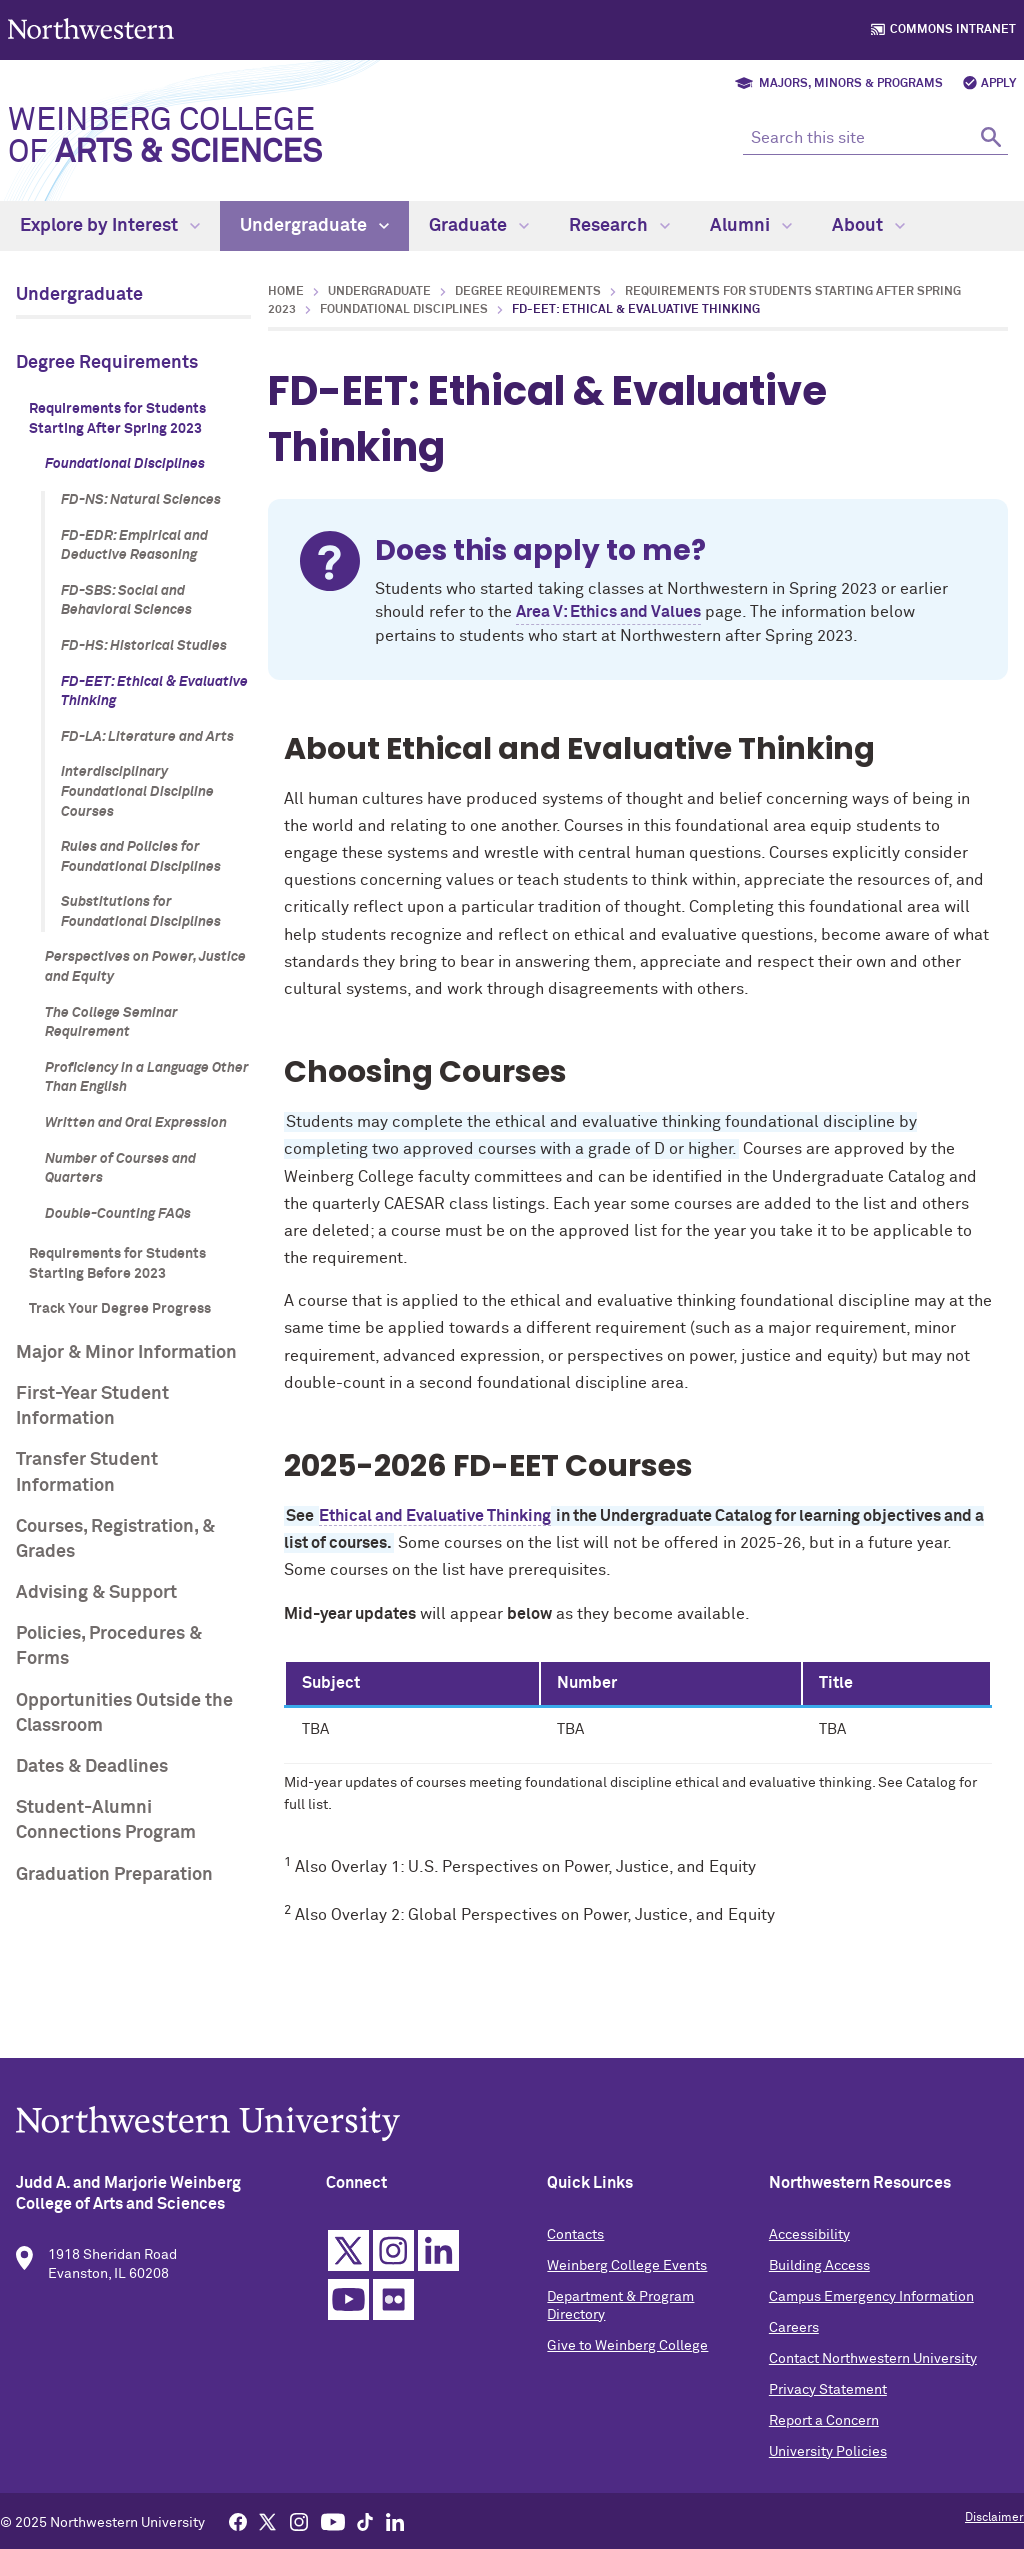 Image resolution: width=1024 pixels, height=2549 pixels. I want to click on Explore by Interest, so click(110, 226).